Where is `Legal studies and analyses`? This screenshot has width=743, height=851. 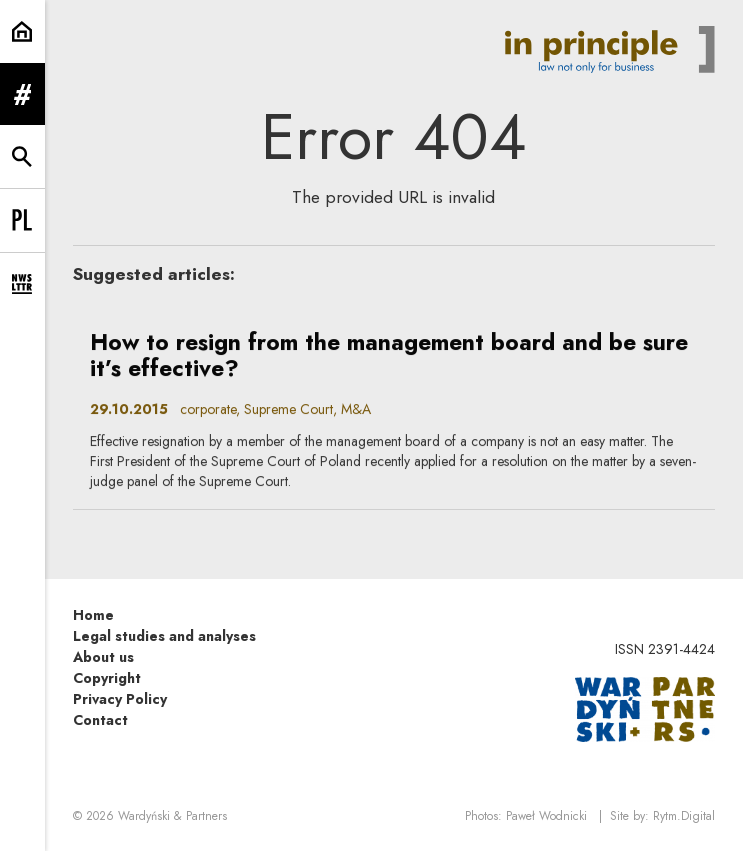
Legal studies and analyses is located at coordinates (164, 636).